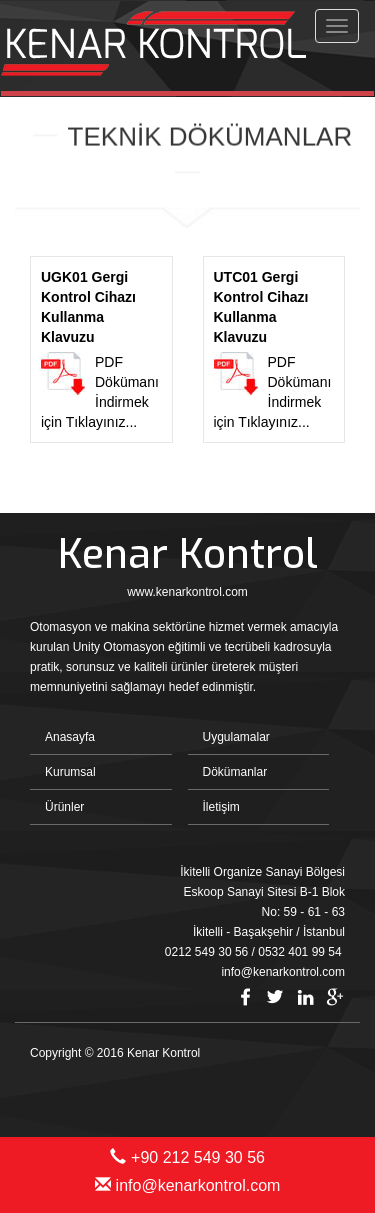  I want to click on Twitter, so click(275, 997).